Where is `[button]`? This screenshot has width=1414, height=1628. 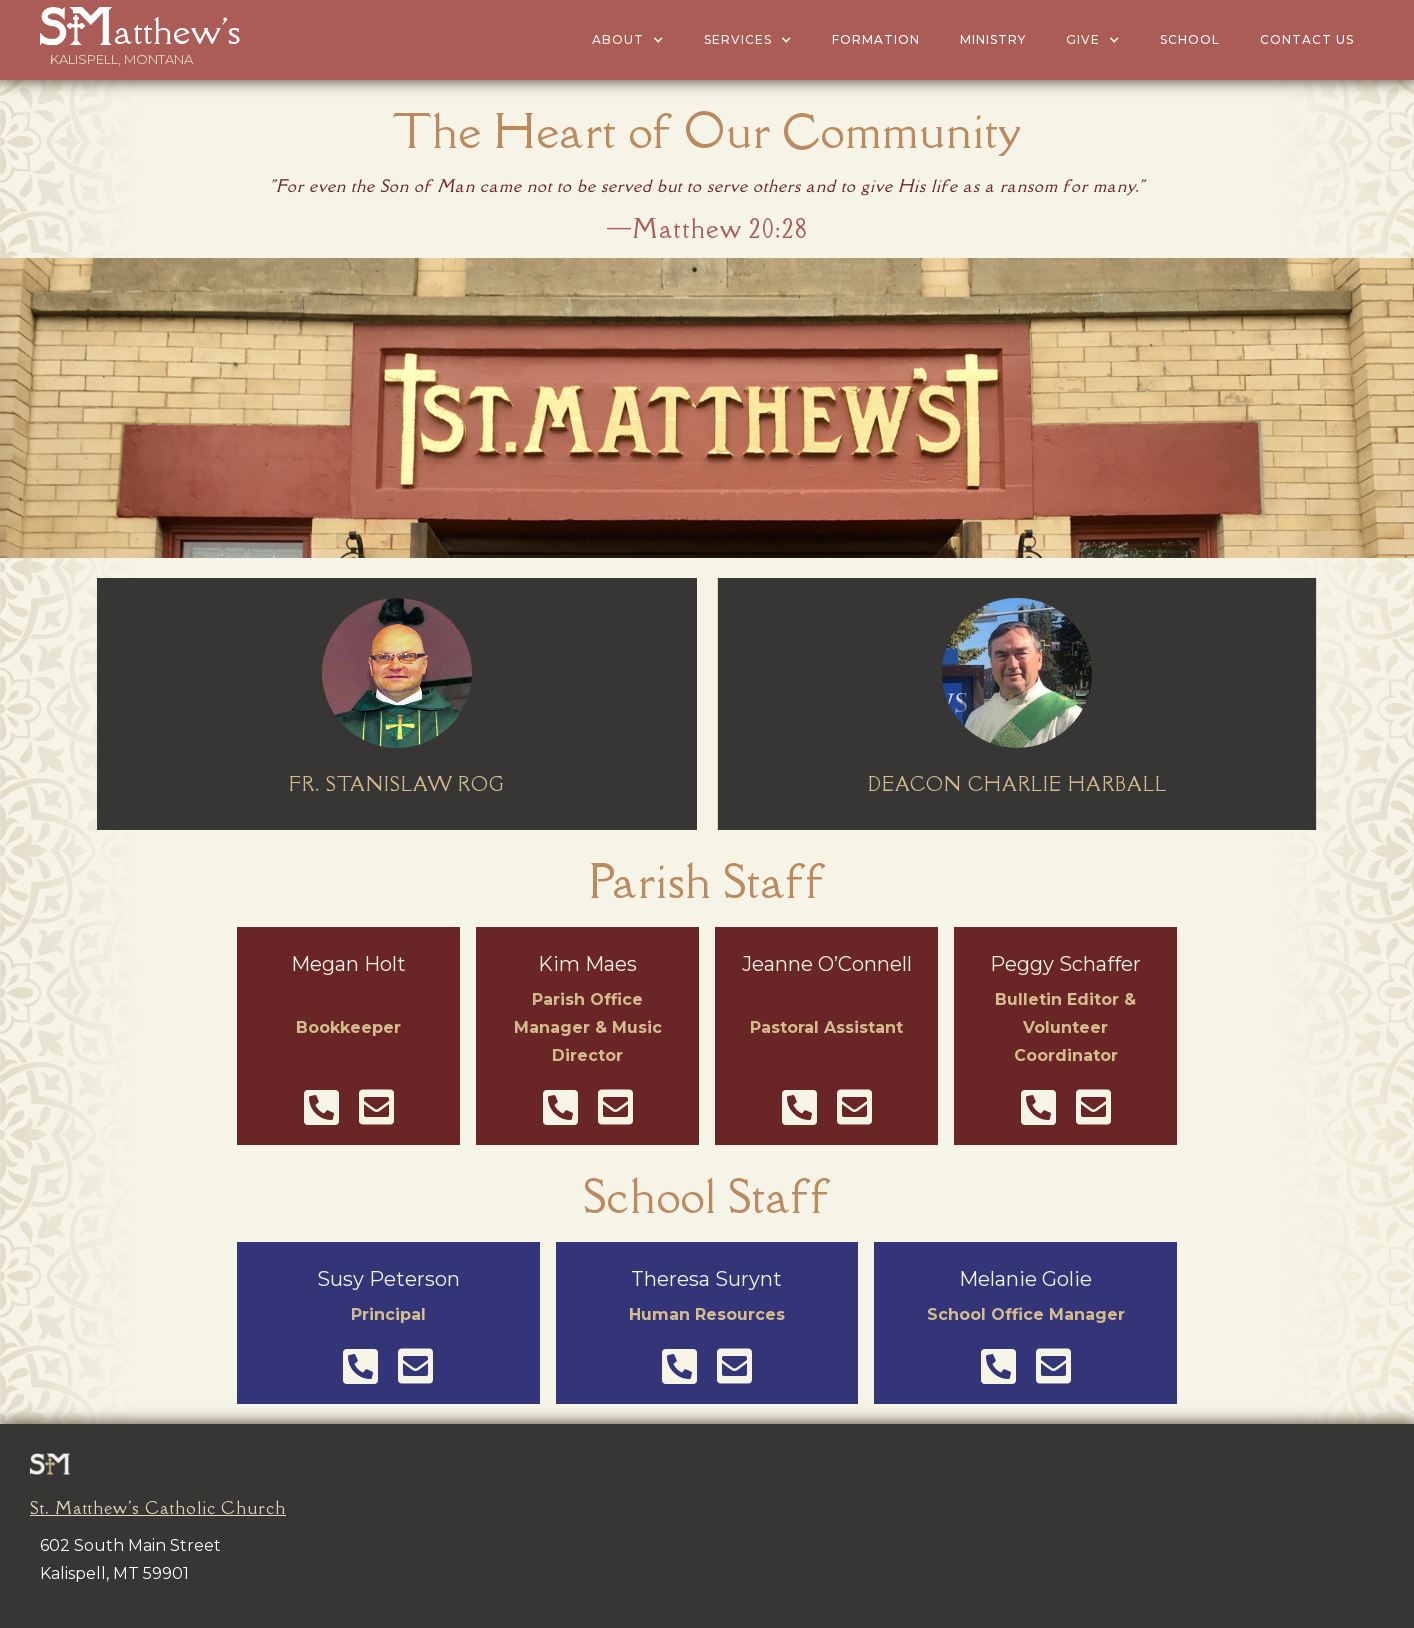 [button] is located at coordinates (628, 40).